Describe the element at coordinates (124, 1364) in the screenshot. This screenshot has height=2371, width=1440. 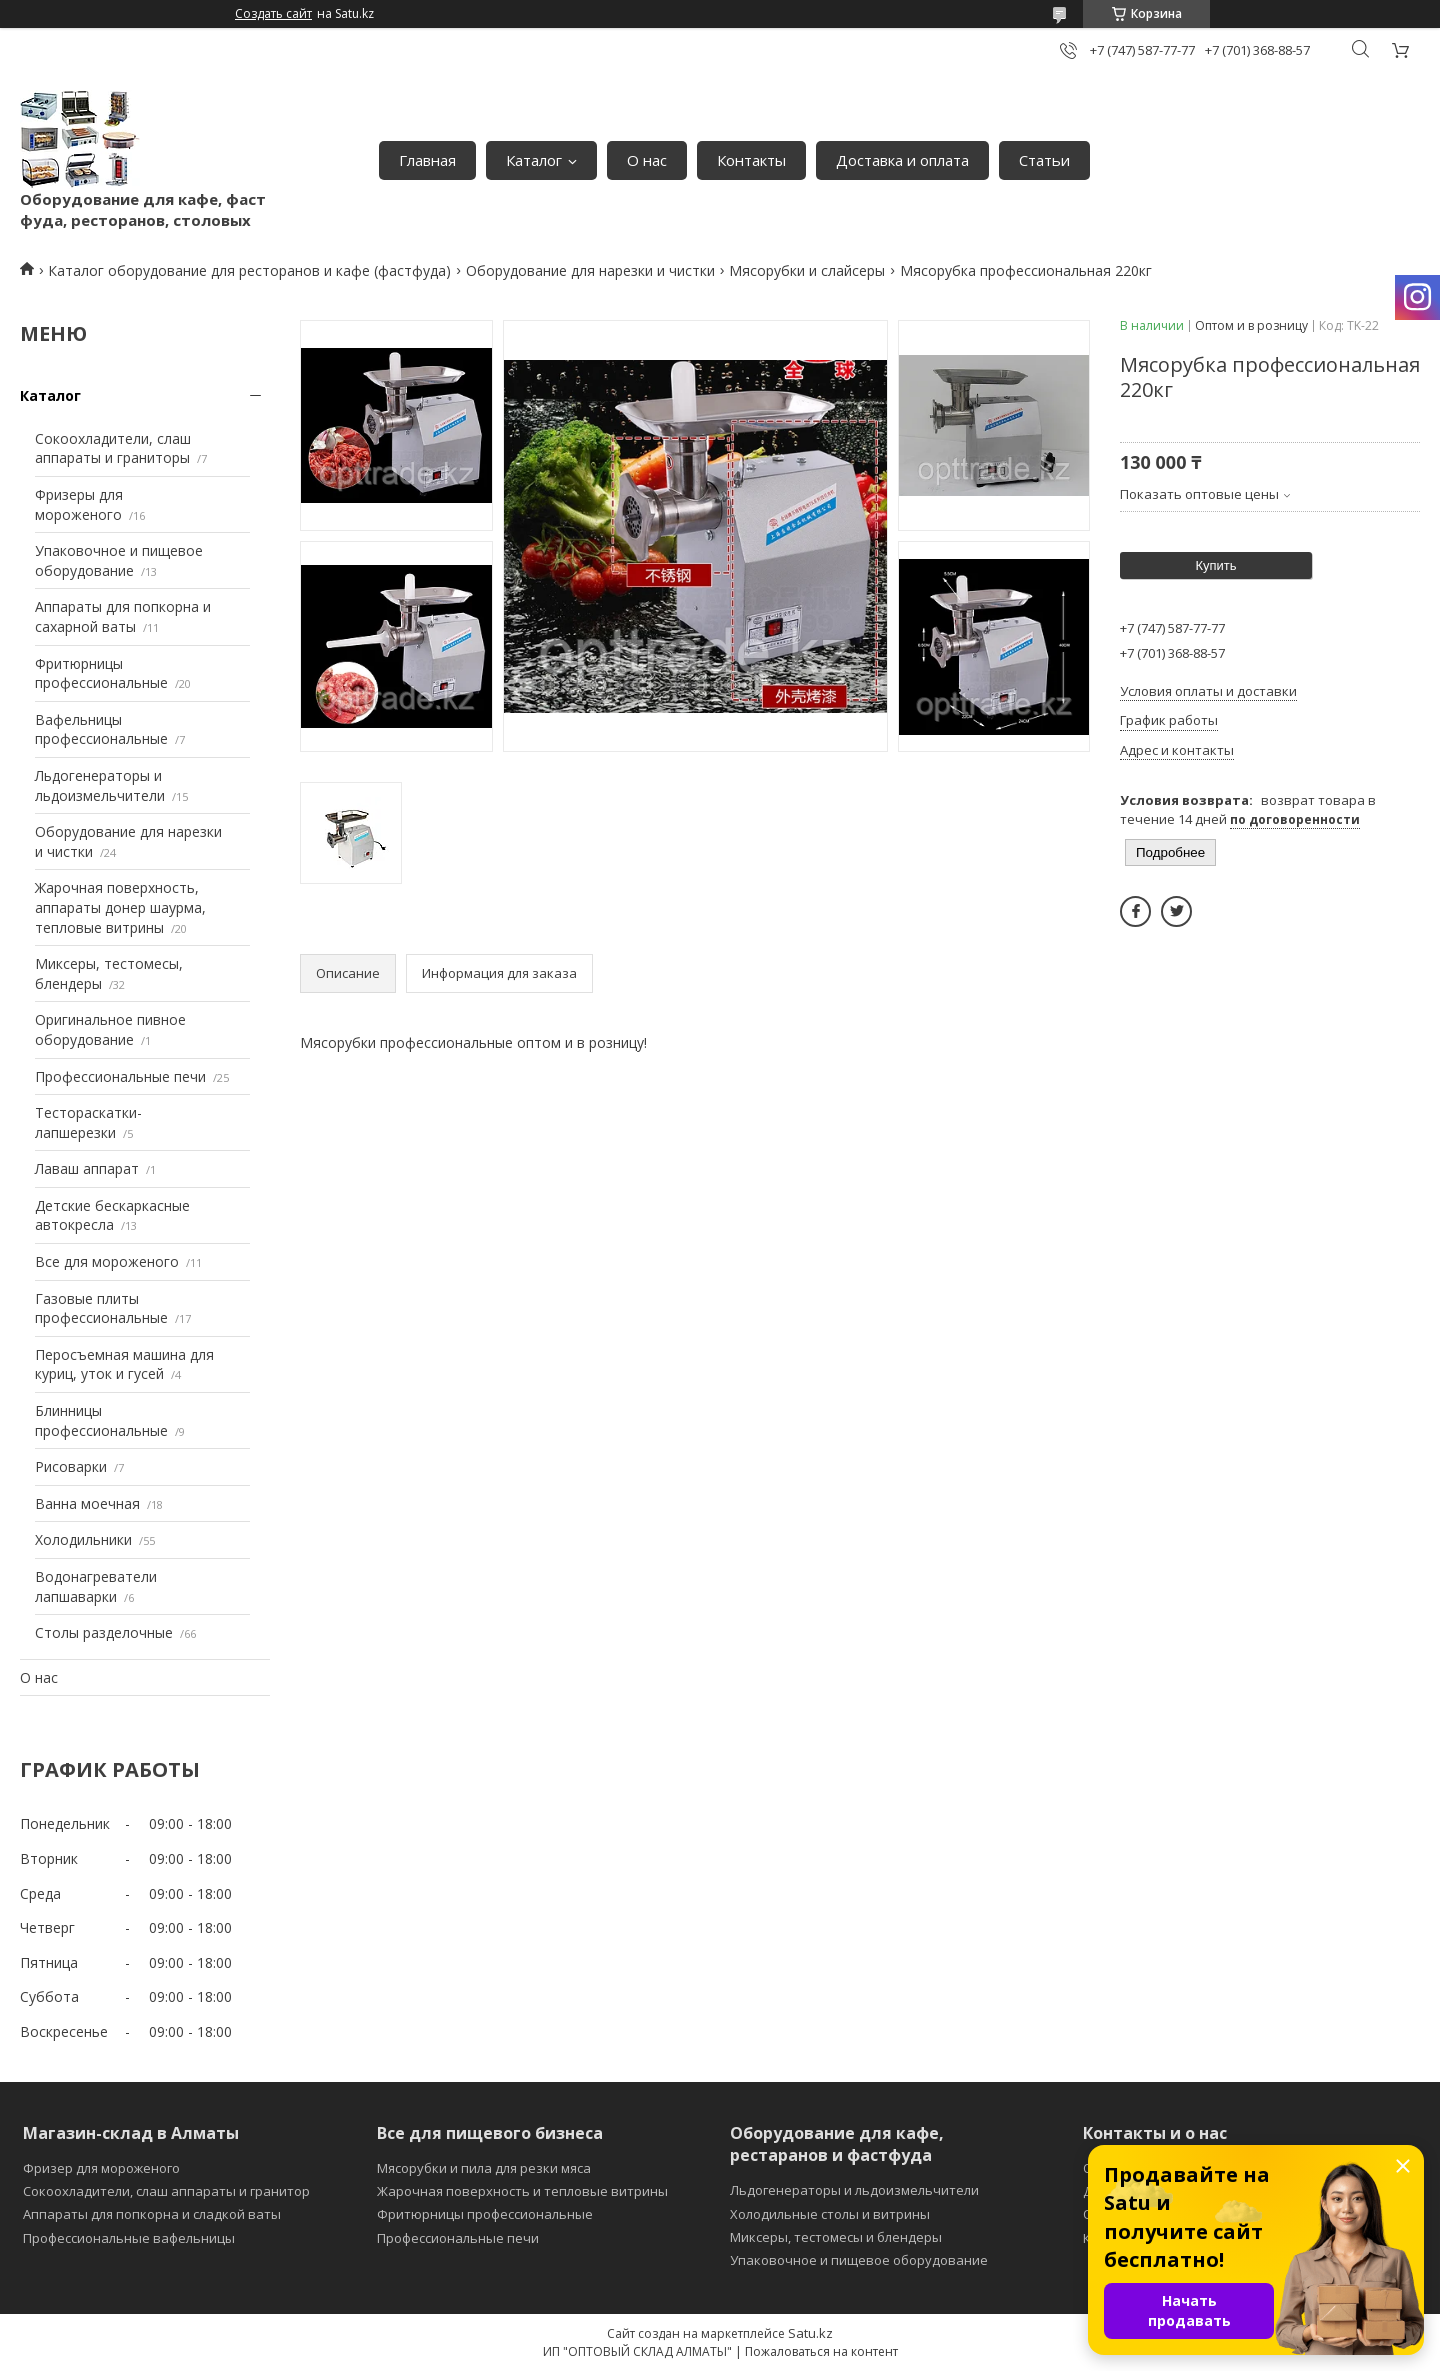
I see `Перосъемная машина для куриц, уток и гусей` at that location.